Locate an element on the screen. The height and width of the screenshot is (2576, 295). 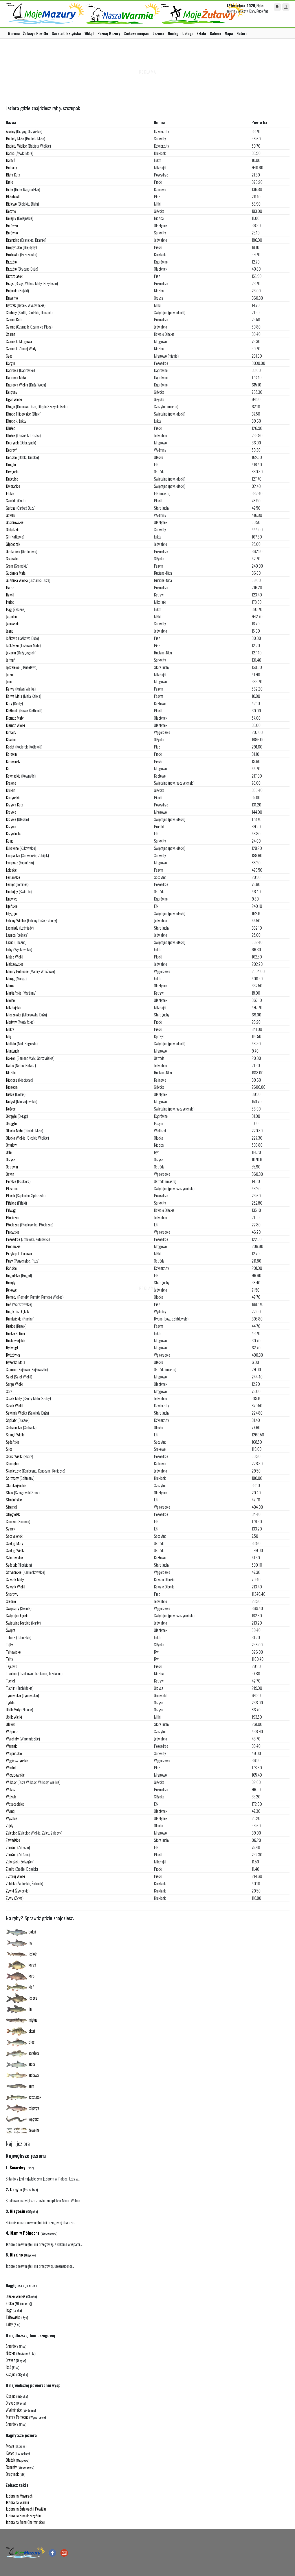
Natura is located at coordinates (241, 33).